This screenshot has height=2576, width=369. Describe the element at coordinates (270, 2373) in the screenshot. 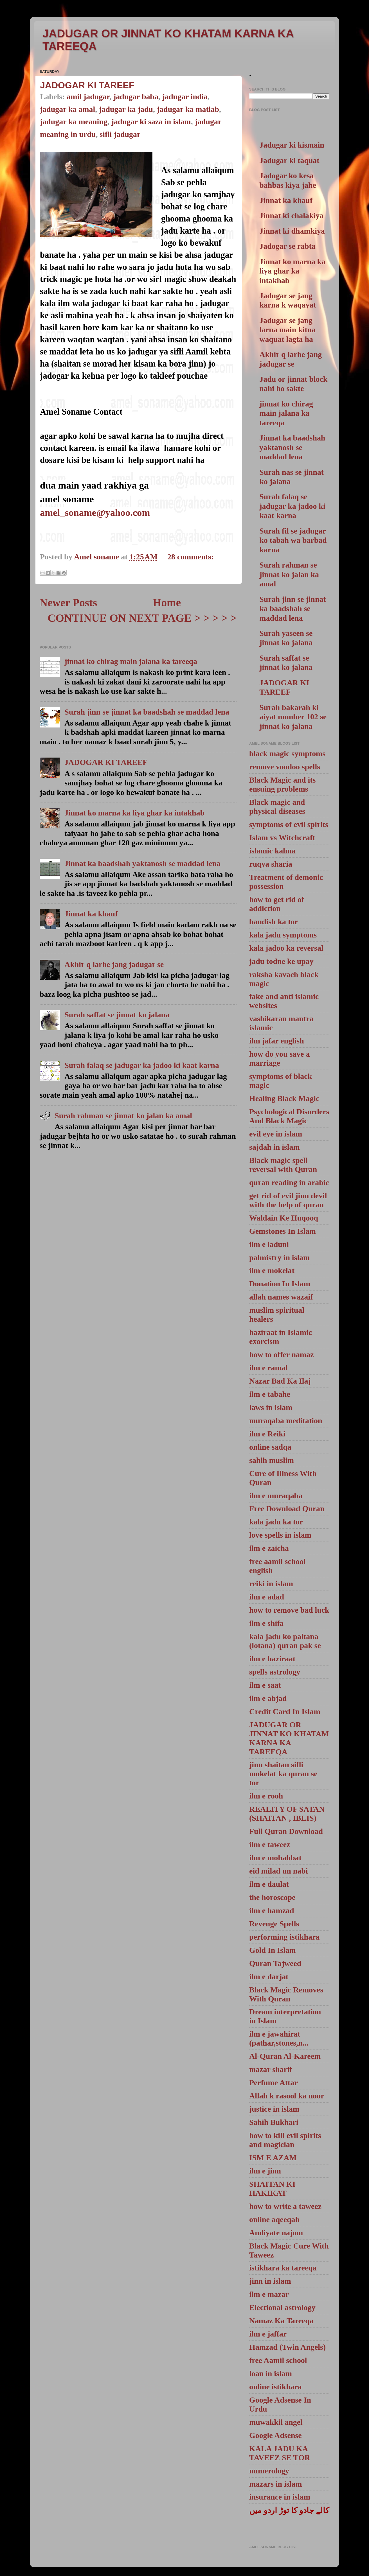

I see `loan in islam` at that location.